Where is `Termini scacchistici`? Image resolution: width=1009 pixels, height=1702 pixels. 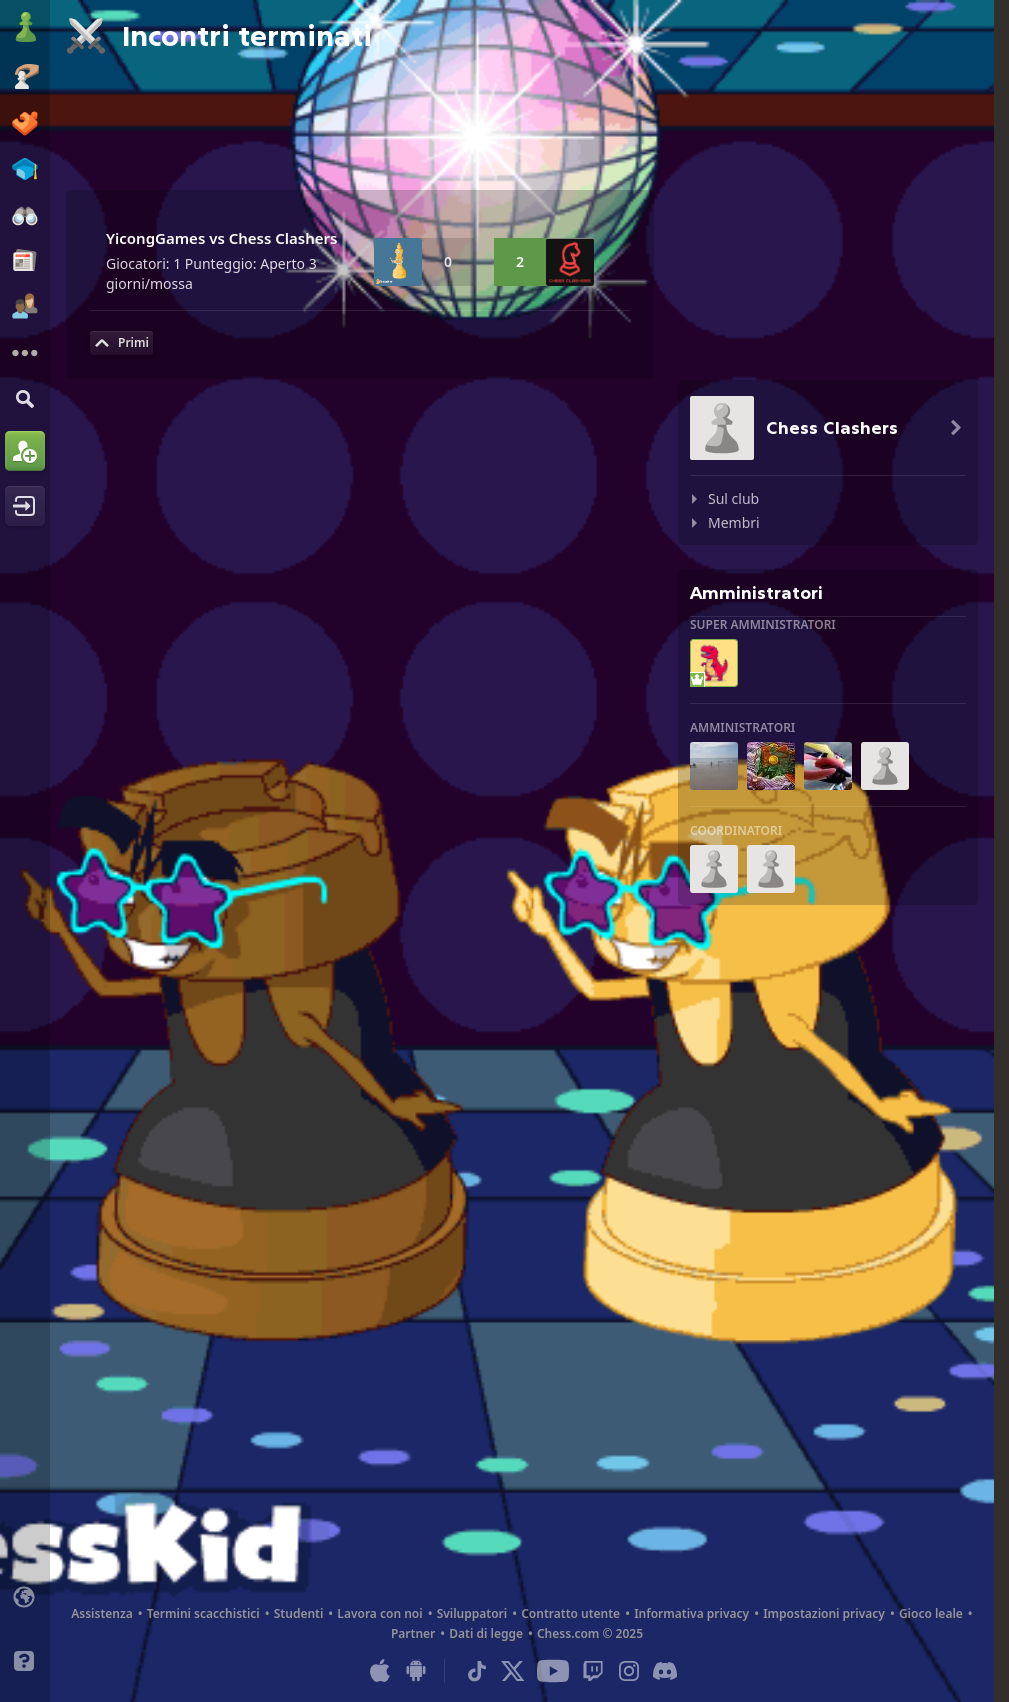
Termini scacchistici is located at coordinates (203, 1613).